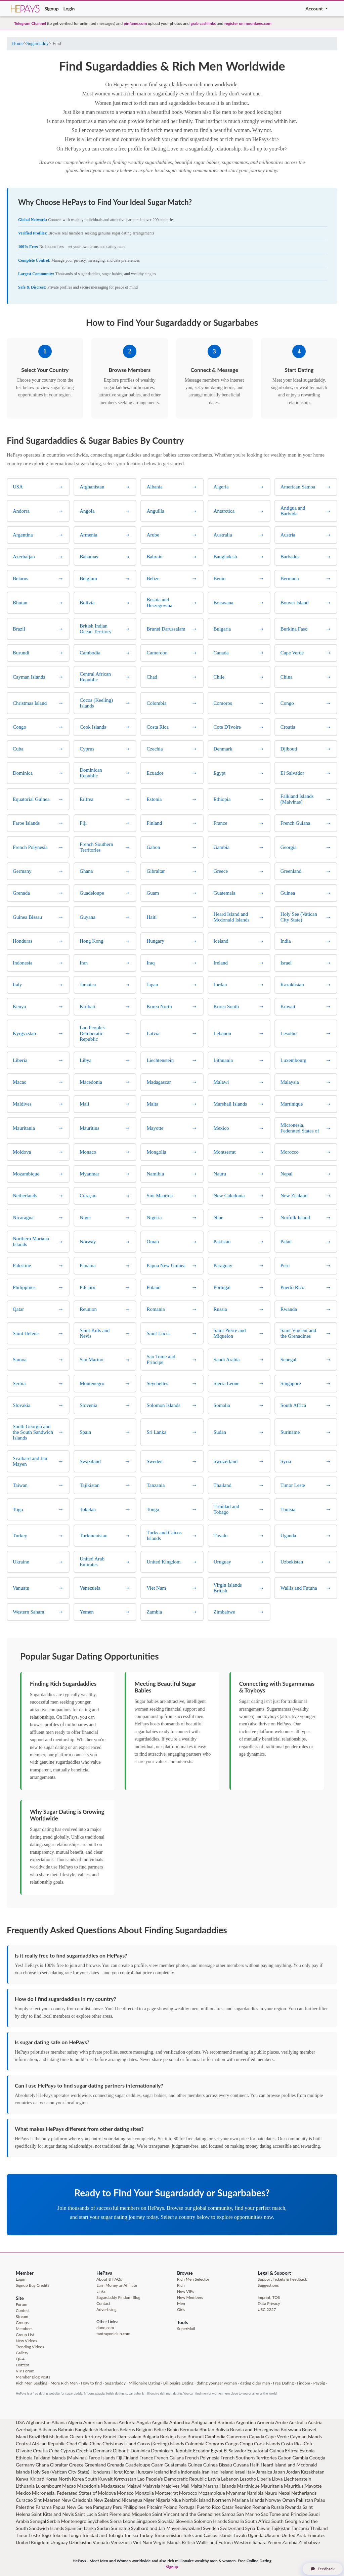 The width and height of the screenshot is (344, 2576). What do you see at coordinates (277, 2507) in the screenshot?
I see `Russia` at bounding box center [277, 2507].